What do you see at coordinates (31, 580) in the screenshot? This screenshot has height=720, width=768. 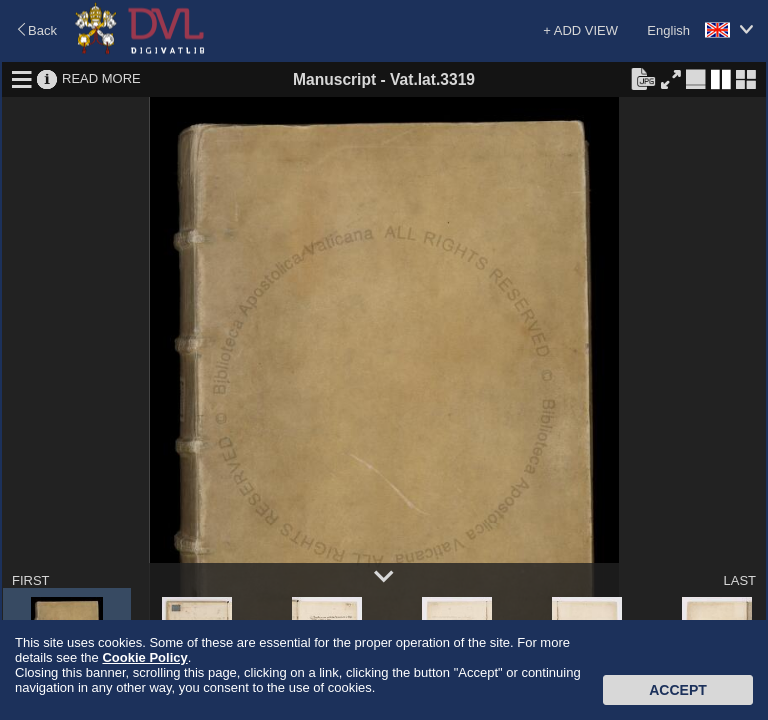 I see `FIRST` at bounding box center [31, 580].